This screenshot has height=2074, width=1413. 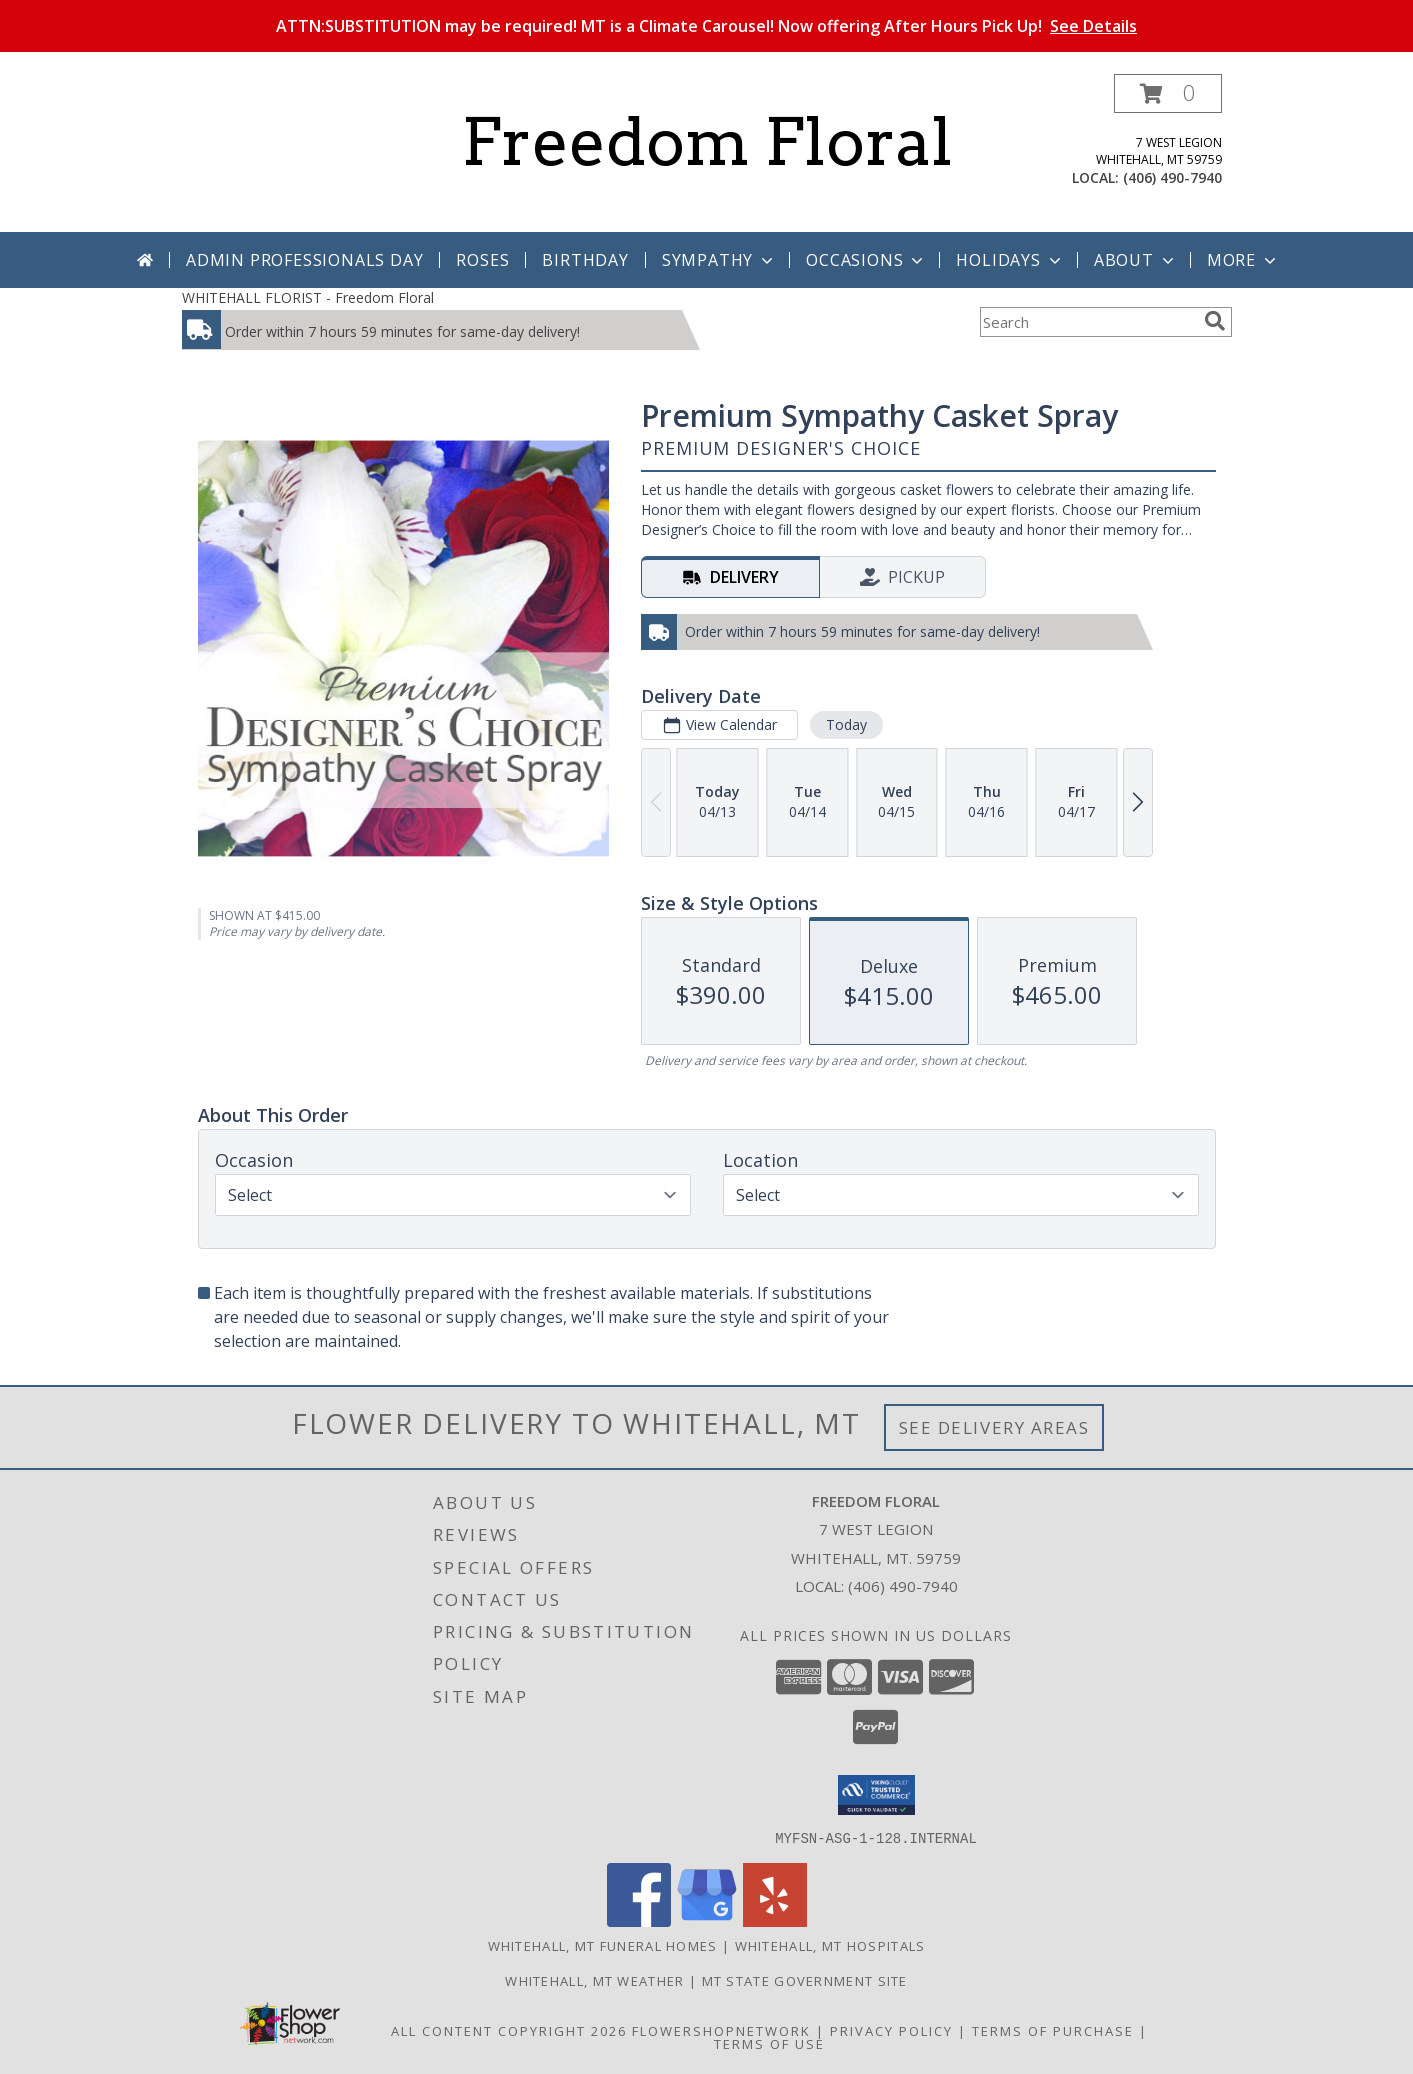 What do you see at coordinates (1172, 177) in the screenshot?
I see `(406) 490-7940 [Call local number: +1-406-490-7940]` at bounding box center [1172, 177].